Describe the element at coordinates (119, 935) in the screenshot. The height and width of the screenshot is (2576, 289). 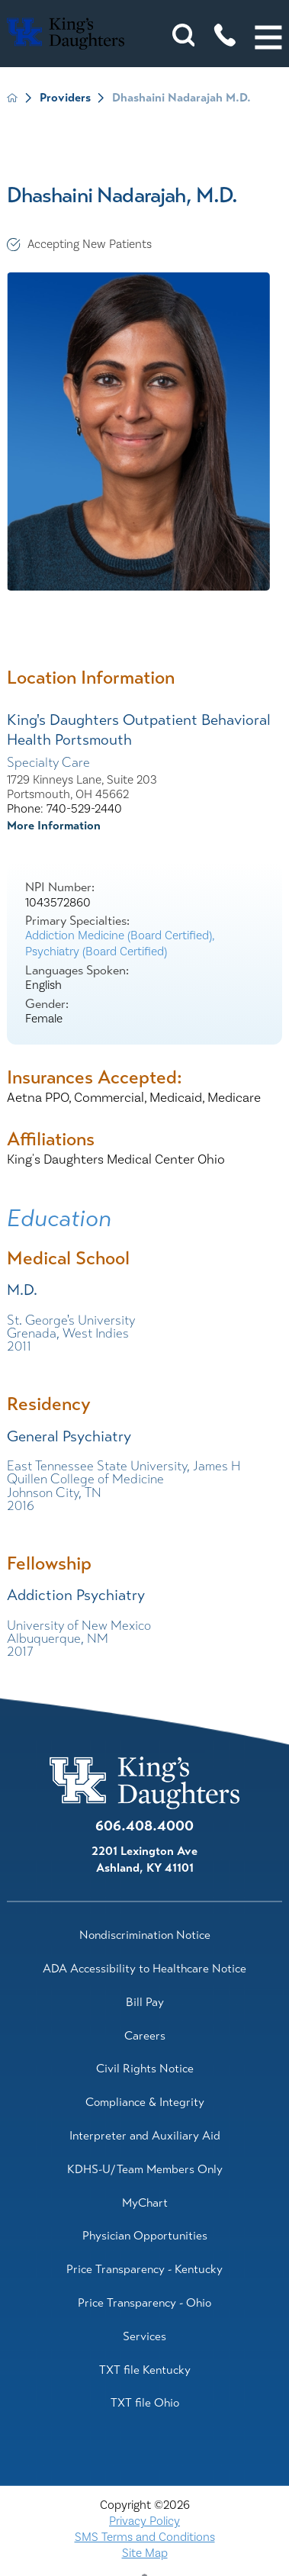
I see `Addiction Medicine (Board Certified),` at that location.